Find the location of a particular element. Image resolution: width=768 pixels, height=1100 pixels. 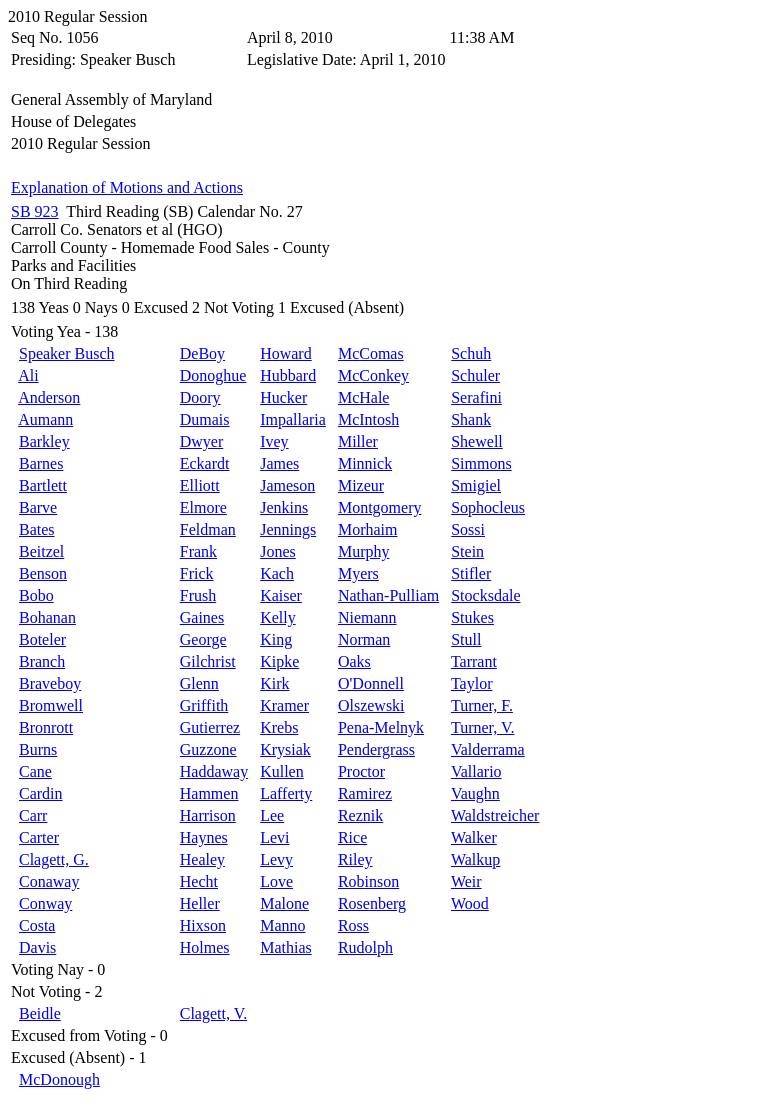

Nathan-Pulliam is located at coordinates (388, 595).